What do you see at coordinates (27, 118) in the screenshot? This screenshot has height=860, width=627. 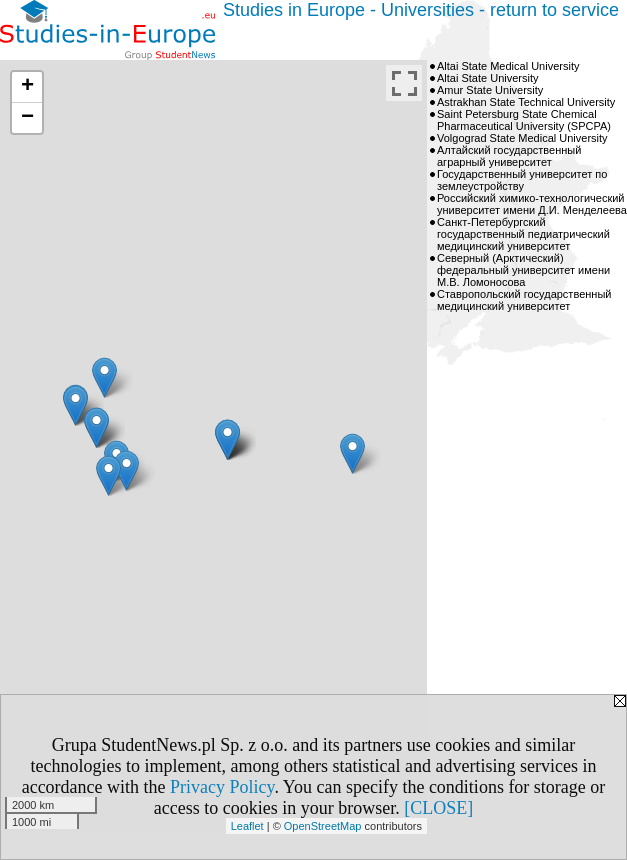 I see `− [button]` at bounding box center [27, 118].